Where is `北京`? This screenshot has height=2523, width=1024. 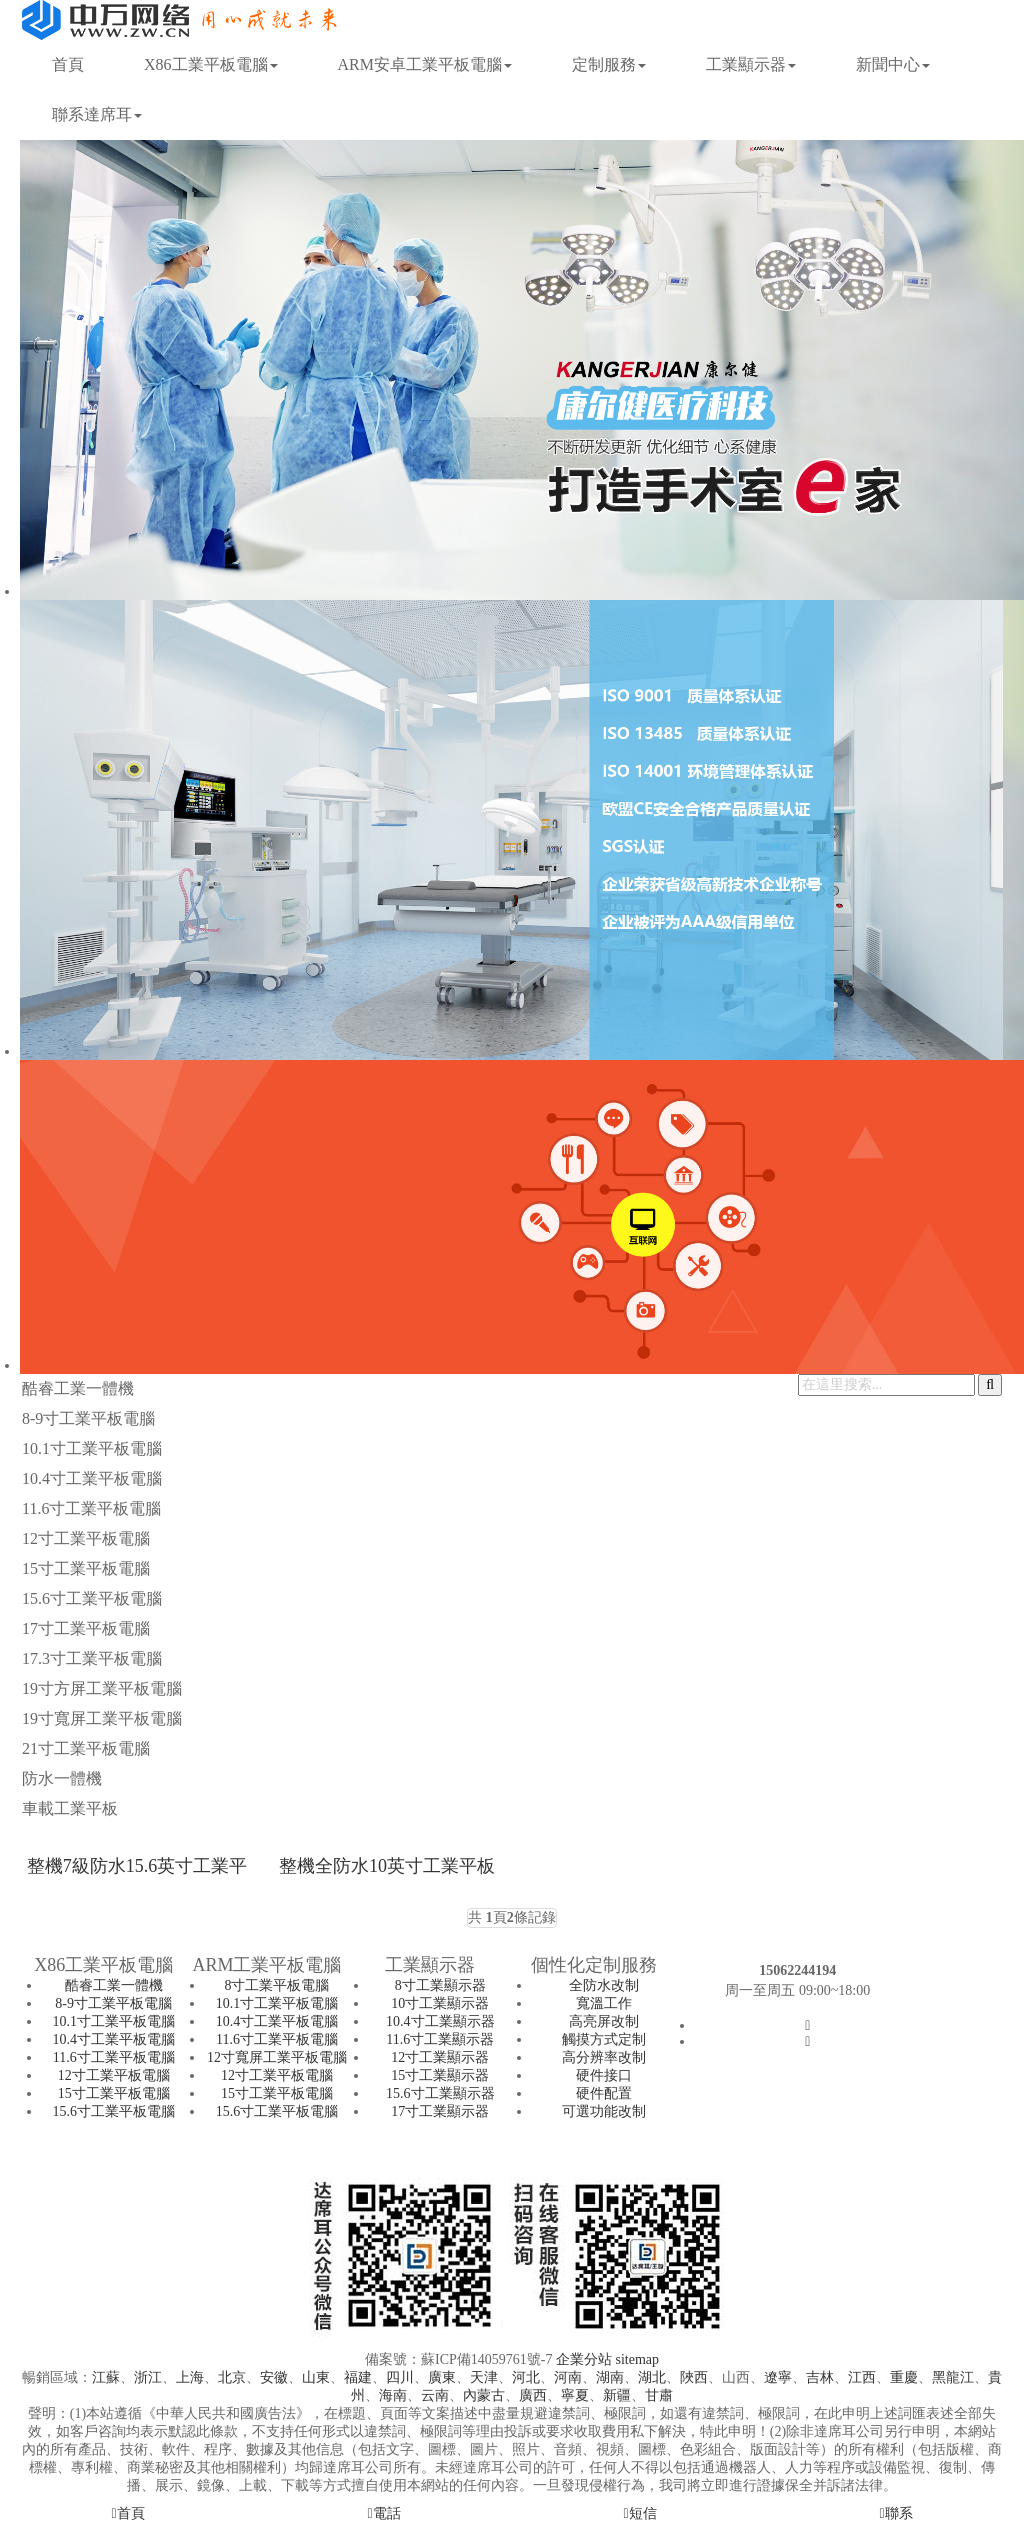
北京 is located at coordinates (232, 2377).